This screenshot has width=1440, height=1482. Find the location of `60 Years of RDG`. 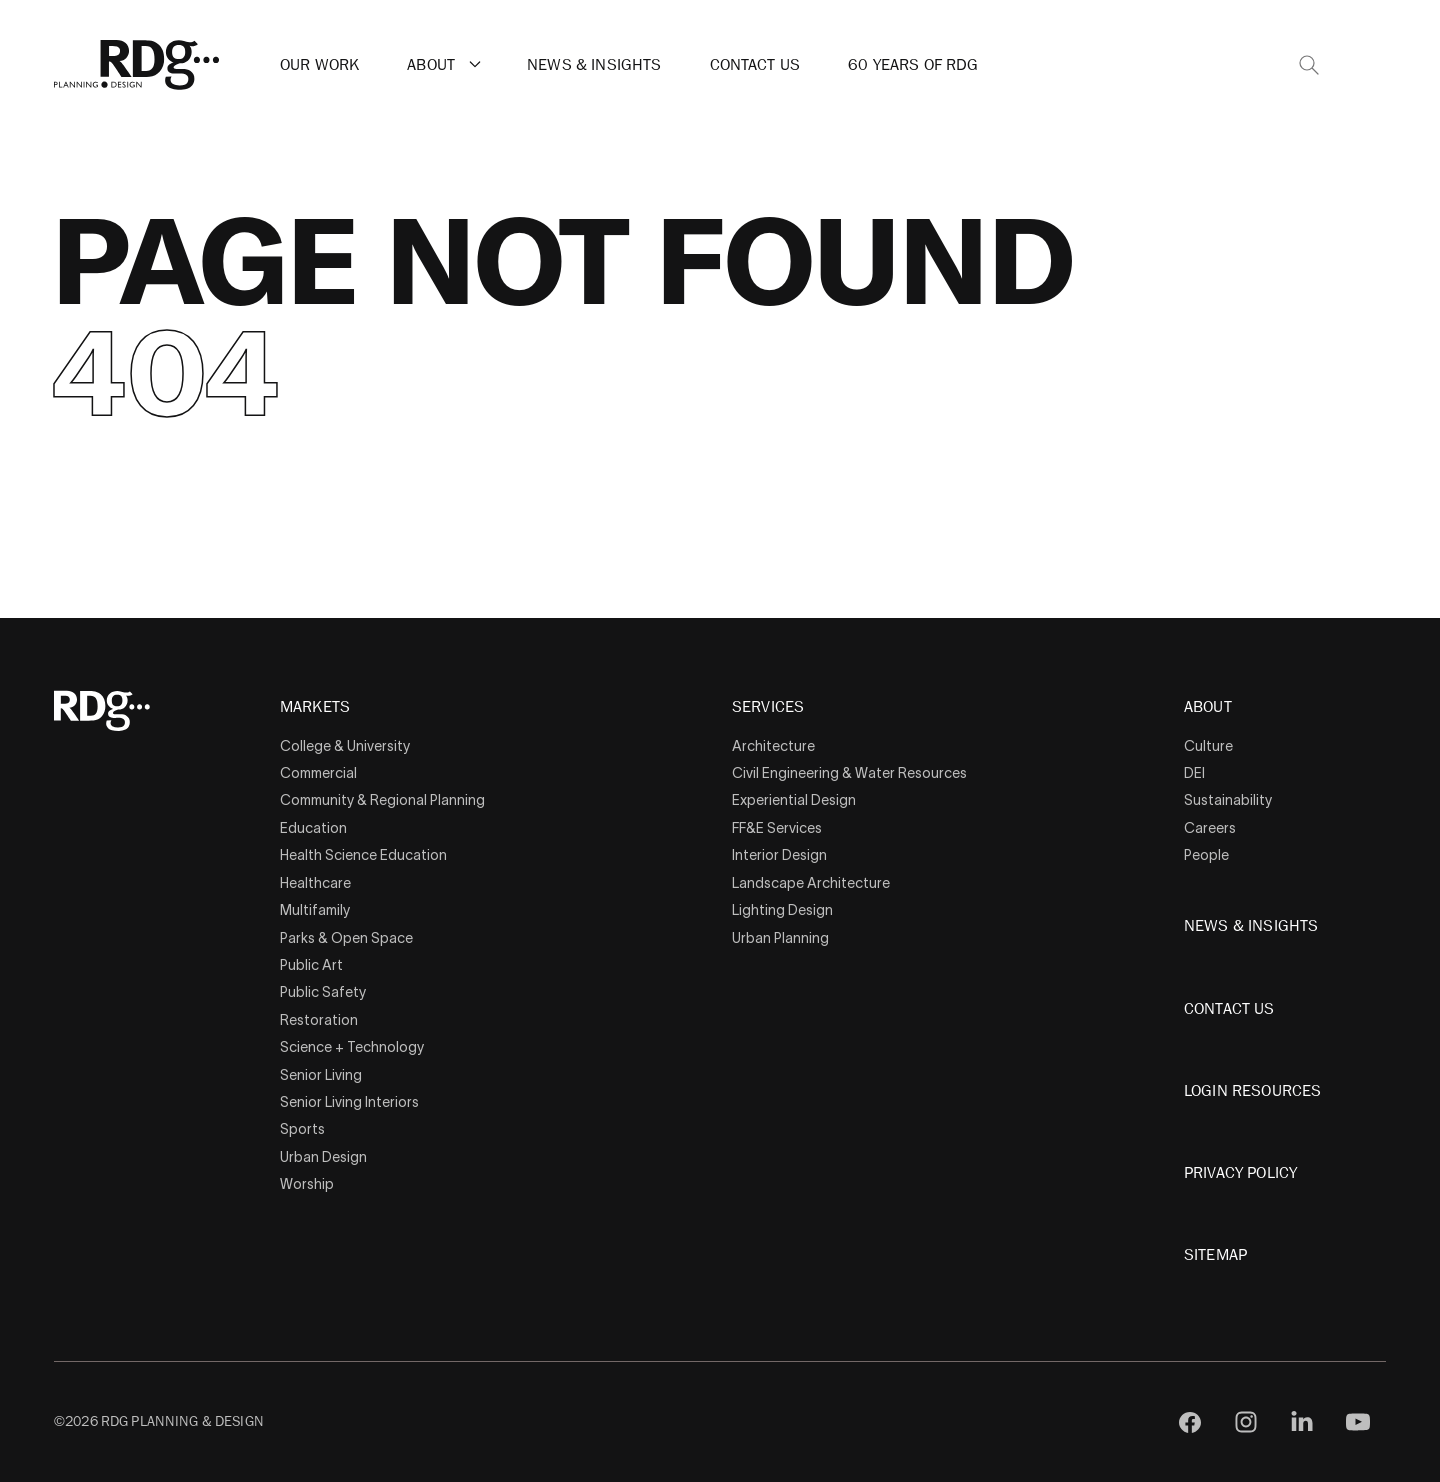

60 Years of RDG is located at coordinates (913, 65).